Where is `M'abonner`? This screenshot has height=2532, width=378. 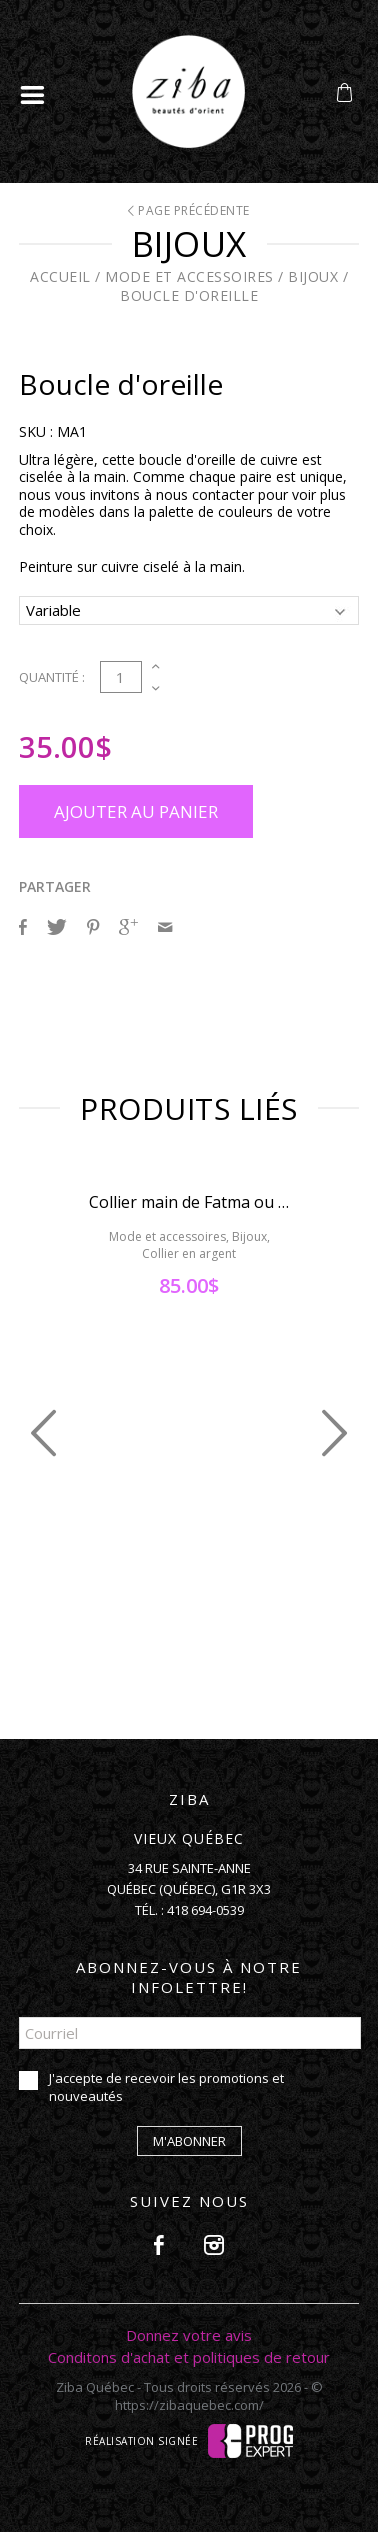 M'abonner is located at coordinates (189, 2141).